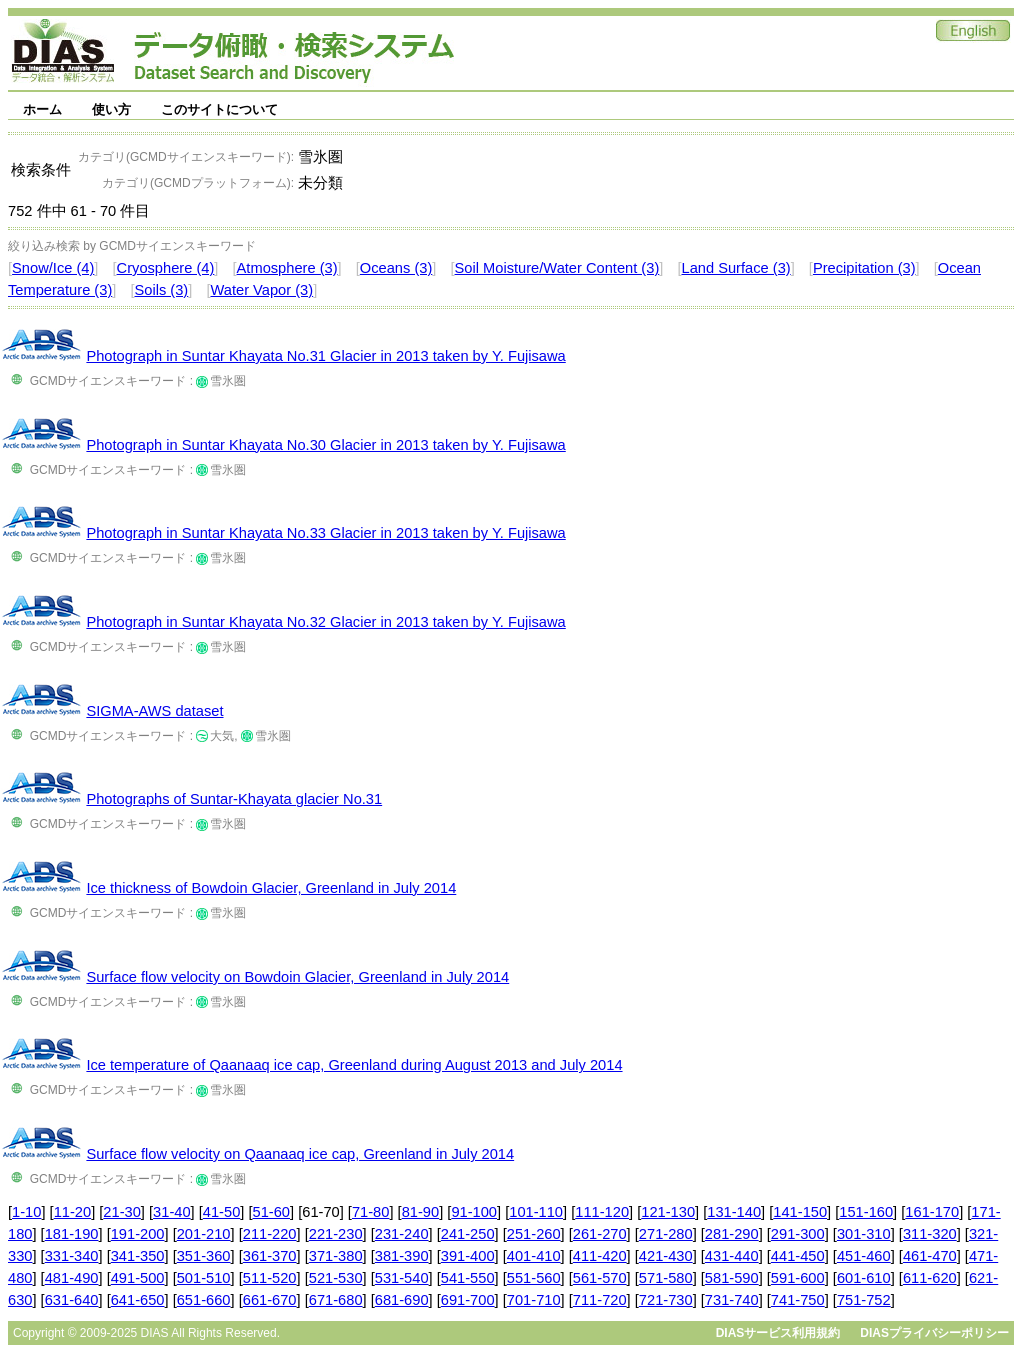 Image resolution: width=1022 pixels, height=1353 pixels. Describe the element at coordinates (354, 1065) in the screenshot. I see `Ice temperature of Qaanaaq ice cap, Greenland during August 2013 and July 2014` at that location.